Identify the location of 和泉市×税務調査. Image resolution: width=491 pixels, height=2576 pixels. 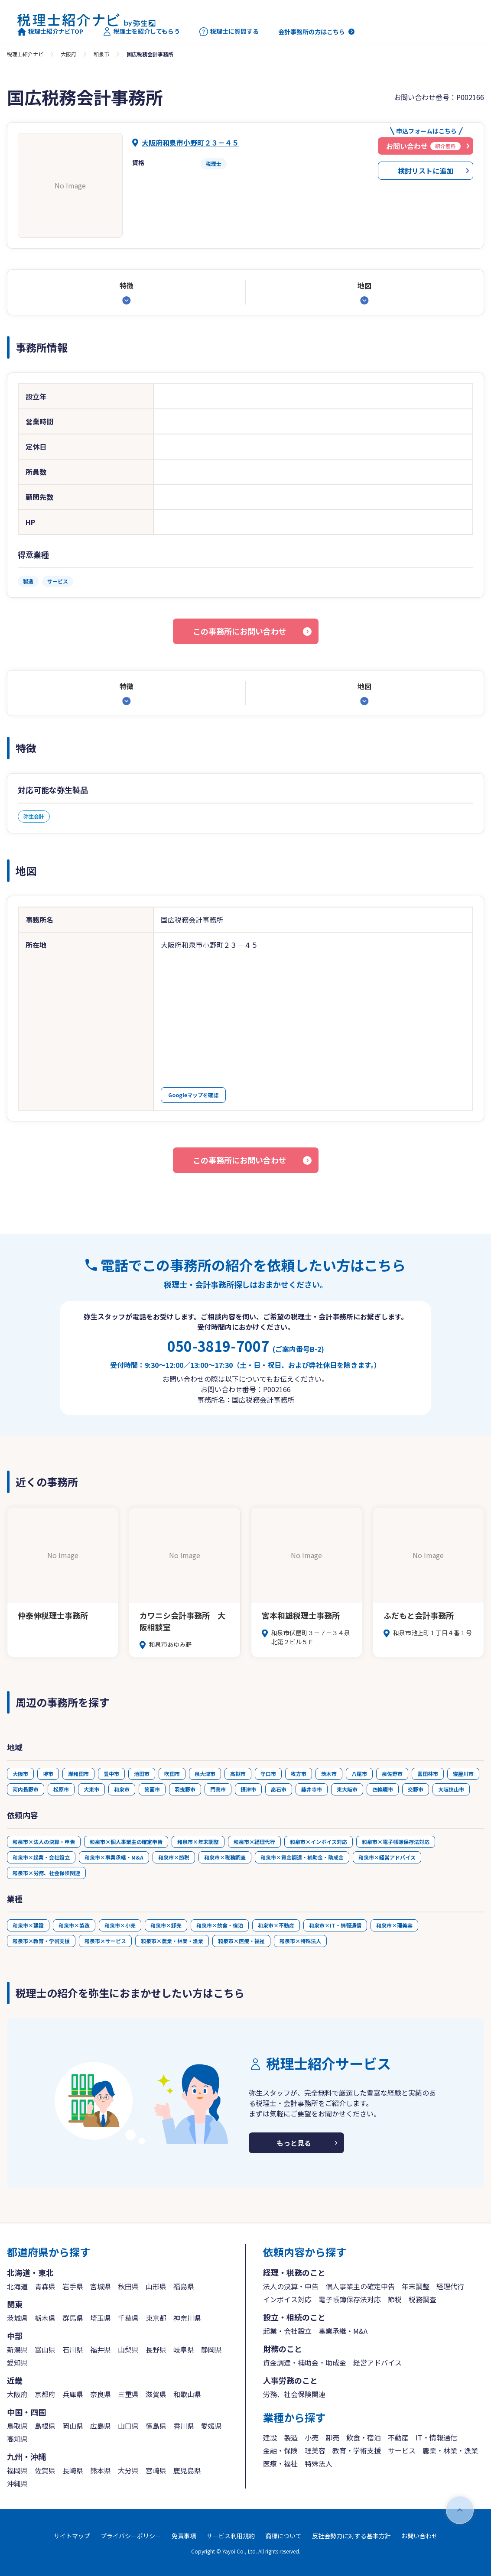
(225, 1857).